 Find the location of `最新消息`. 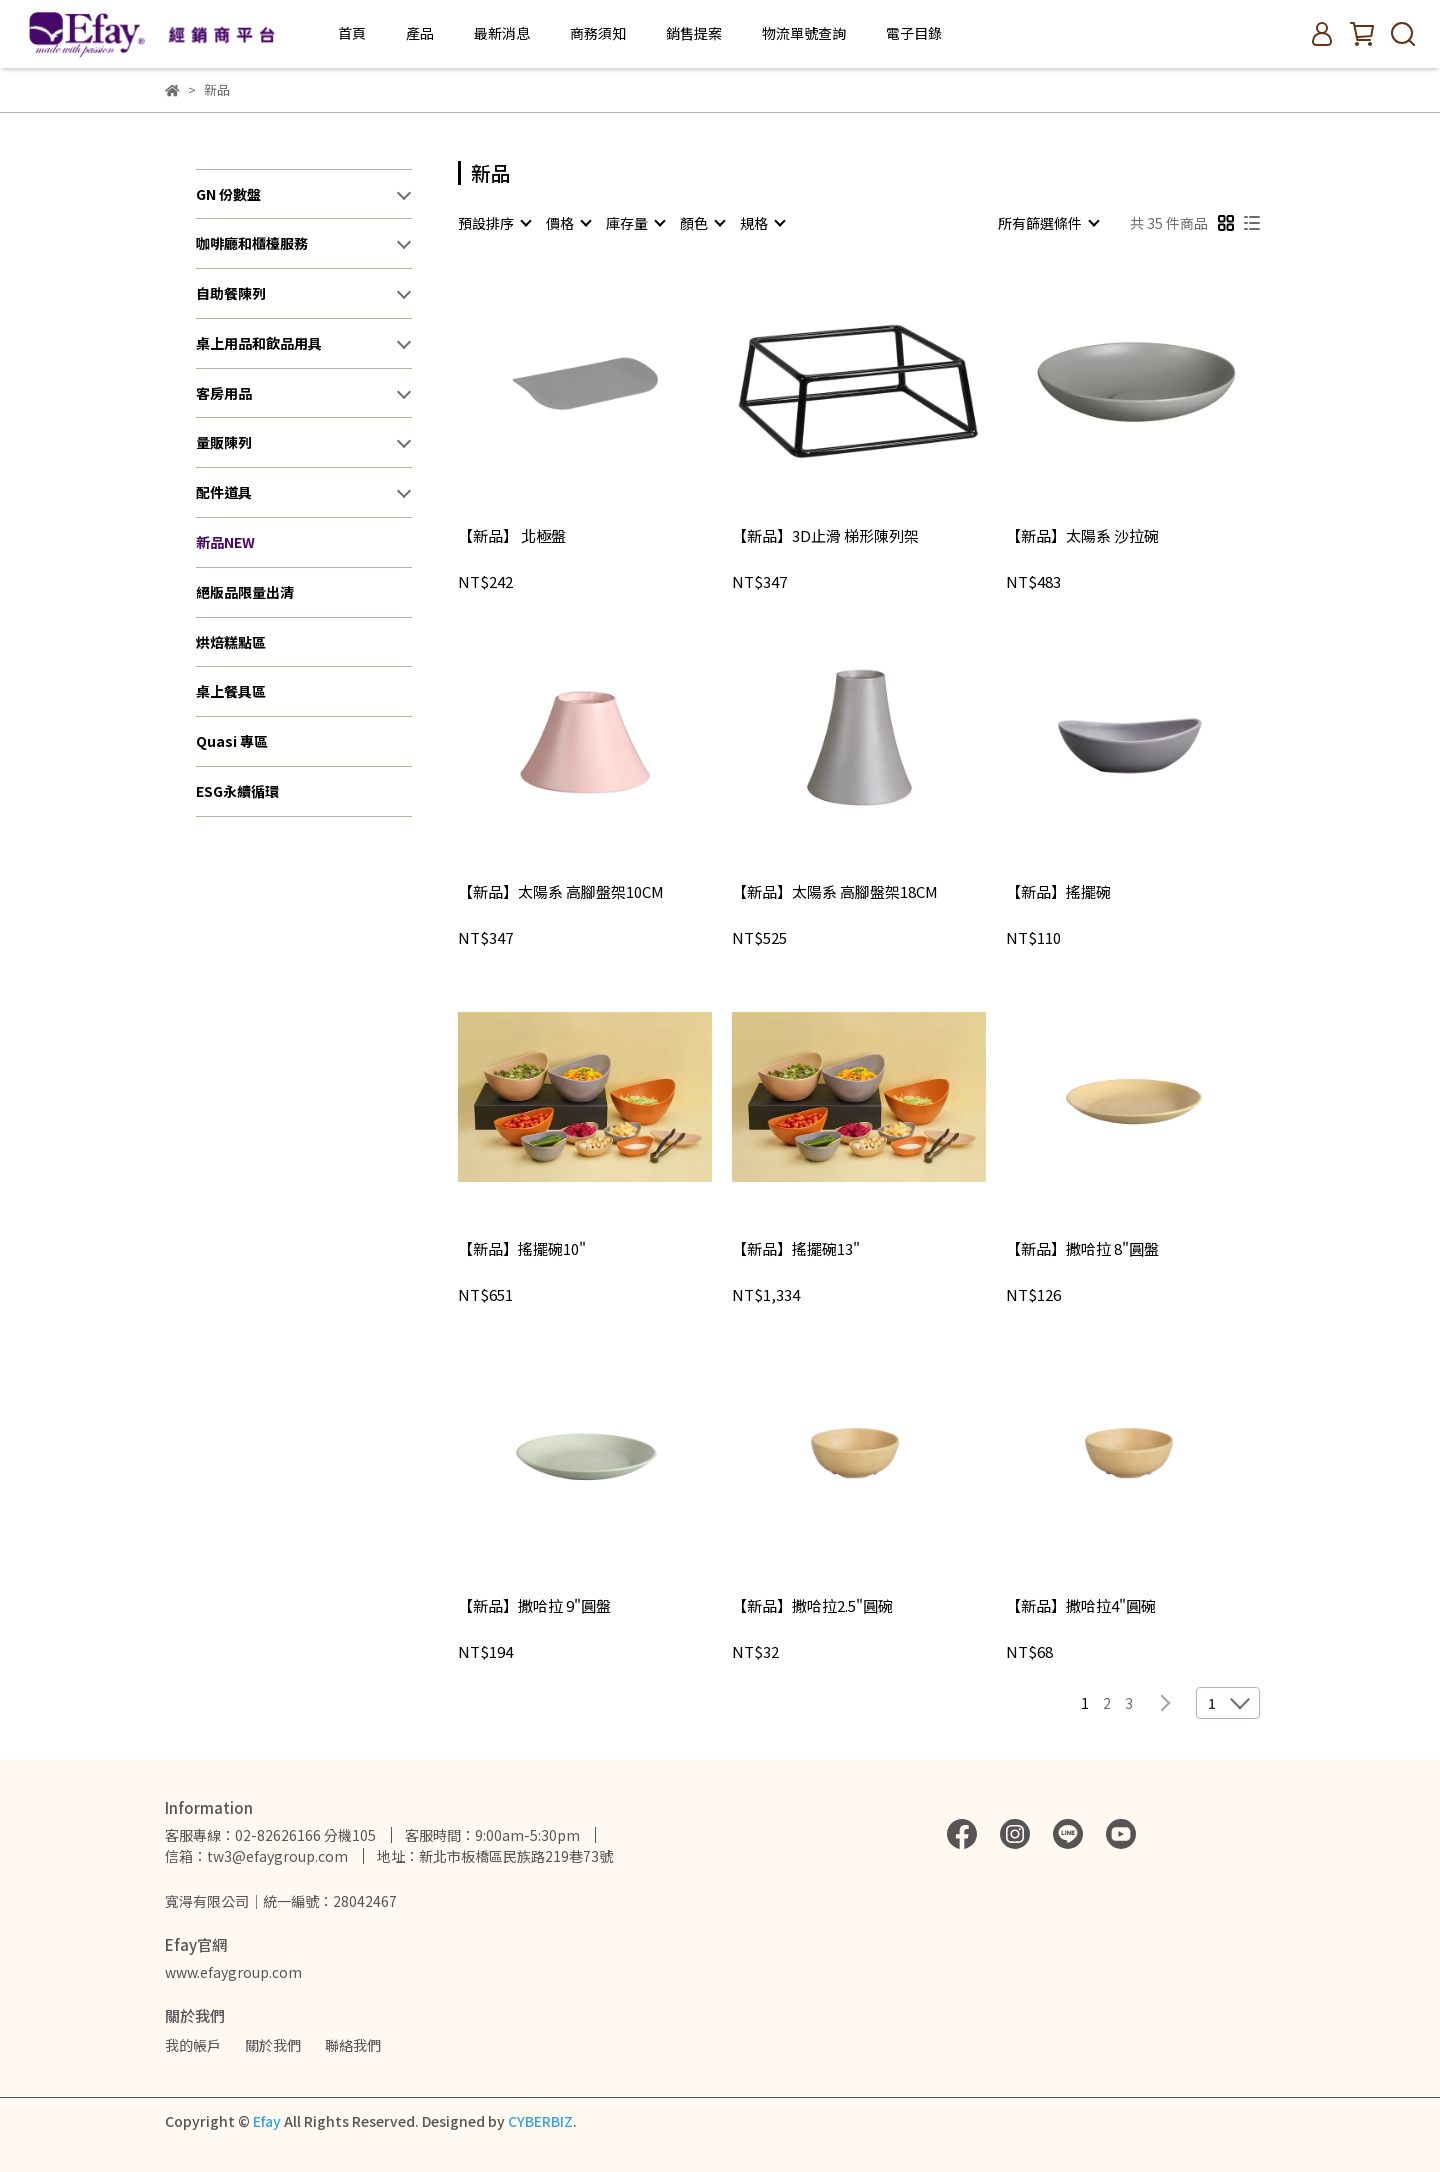

最新消息 is located at coordinates (502, 33).